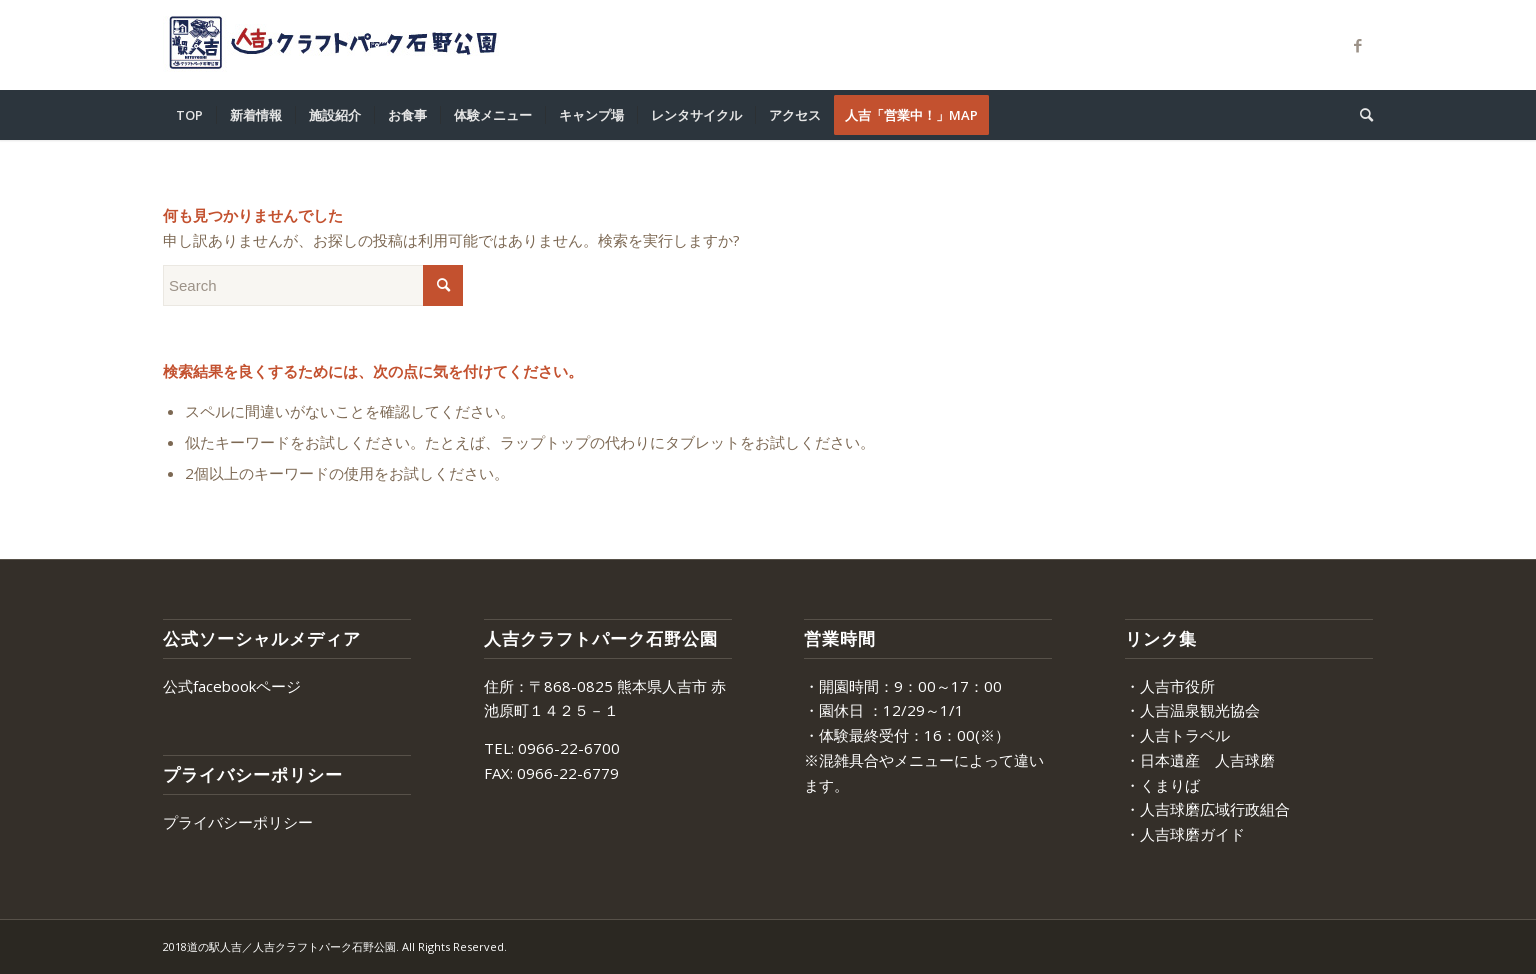  I want to click on [menuitem], so click(189, 115).